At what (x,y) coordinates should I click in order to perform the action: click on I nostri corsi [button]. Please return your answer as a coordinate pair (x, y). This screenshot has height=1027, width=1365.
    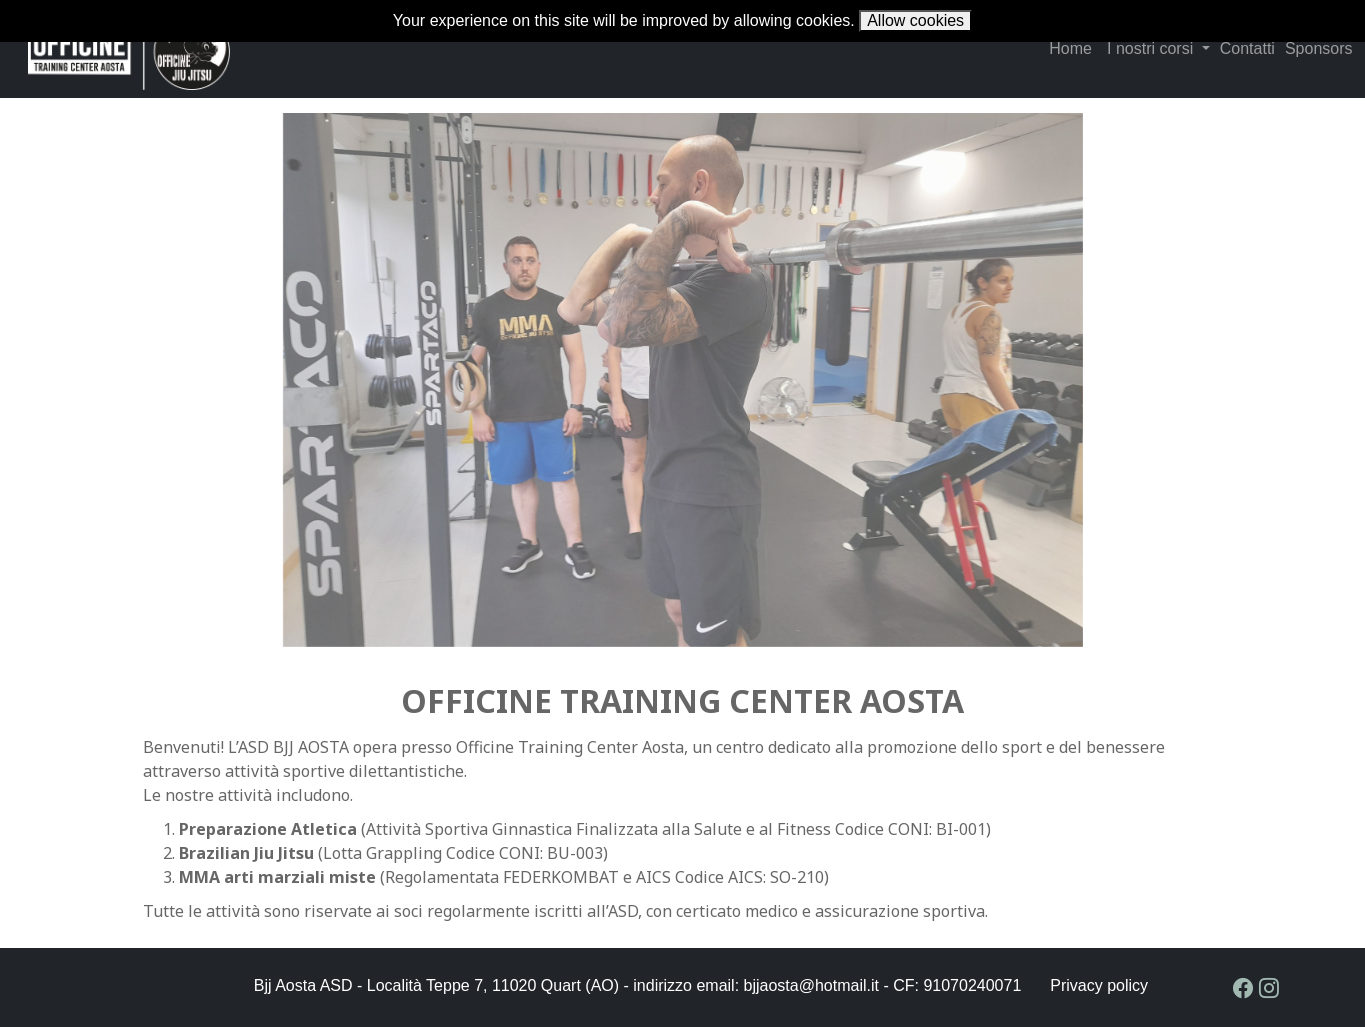
    Looking at the image, I should click on (1152, 48).